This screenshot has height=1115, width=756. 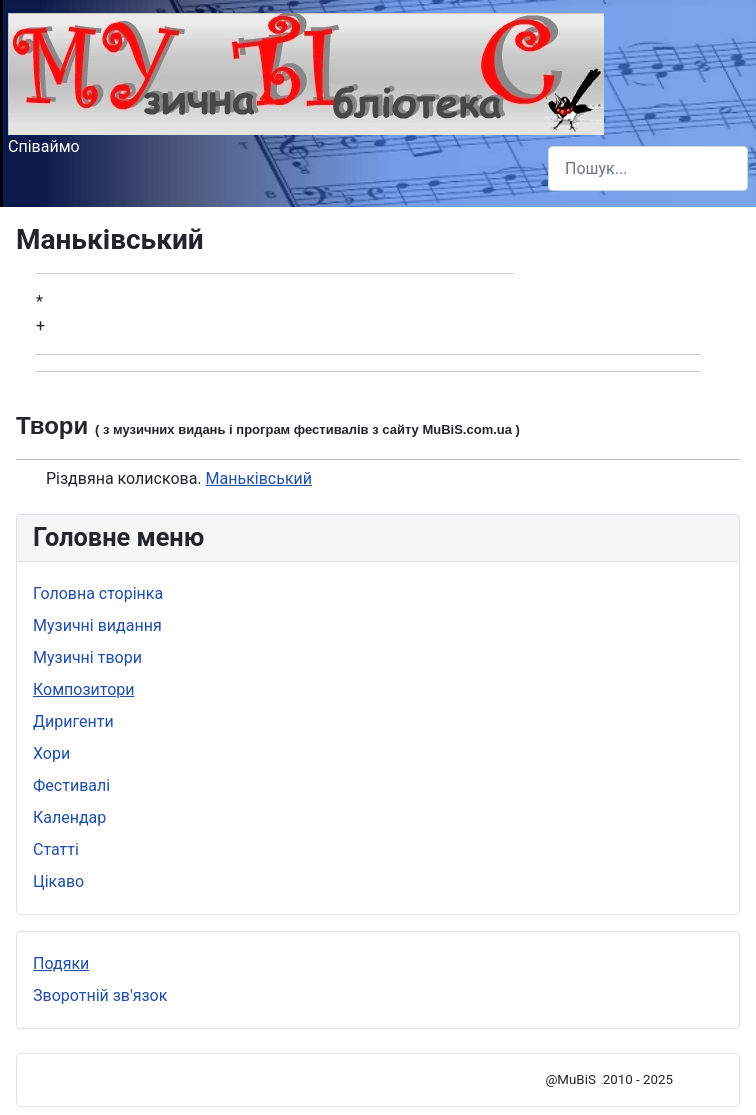 What do you see at coordinates (73, 721) in the screenshot?
I see `Диригенти` at bounding box center [73, 721].